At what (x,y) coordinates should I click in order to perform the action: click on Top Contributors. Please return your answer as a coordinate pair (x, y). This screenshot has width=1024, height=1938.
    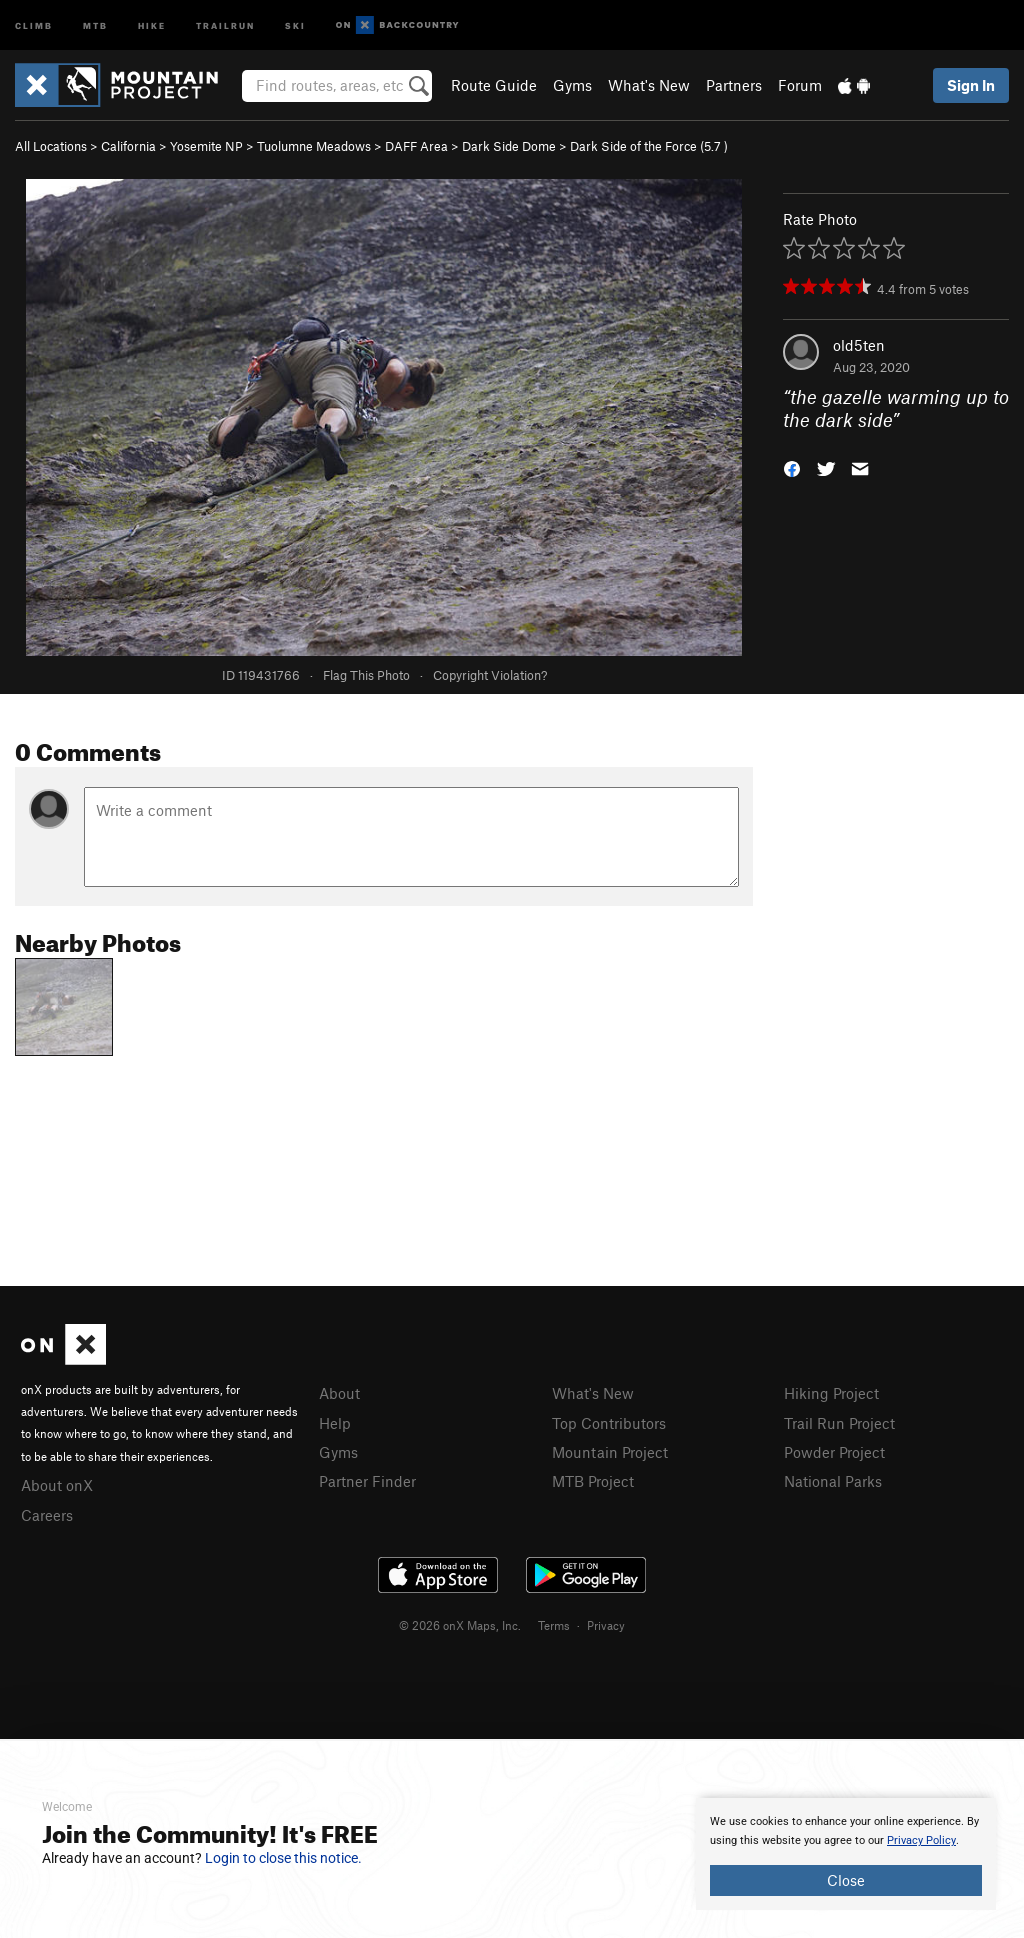
    Looking at the image, I should click on (609, 1423).